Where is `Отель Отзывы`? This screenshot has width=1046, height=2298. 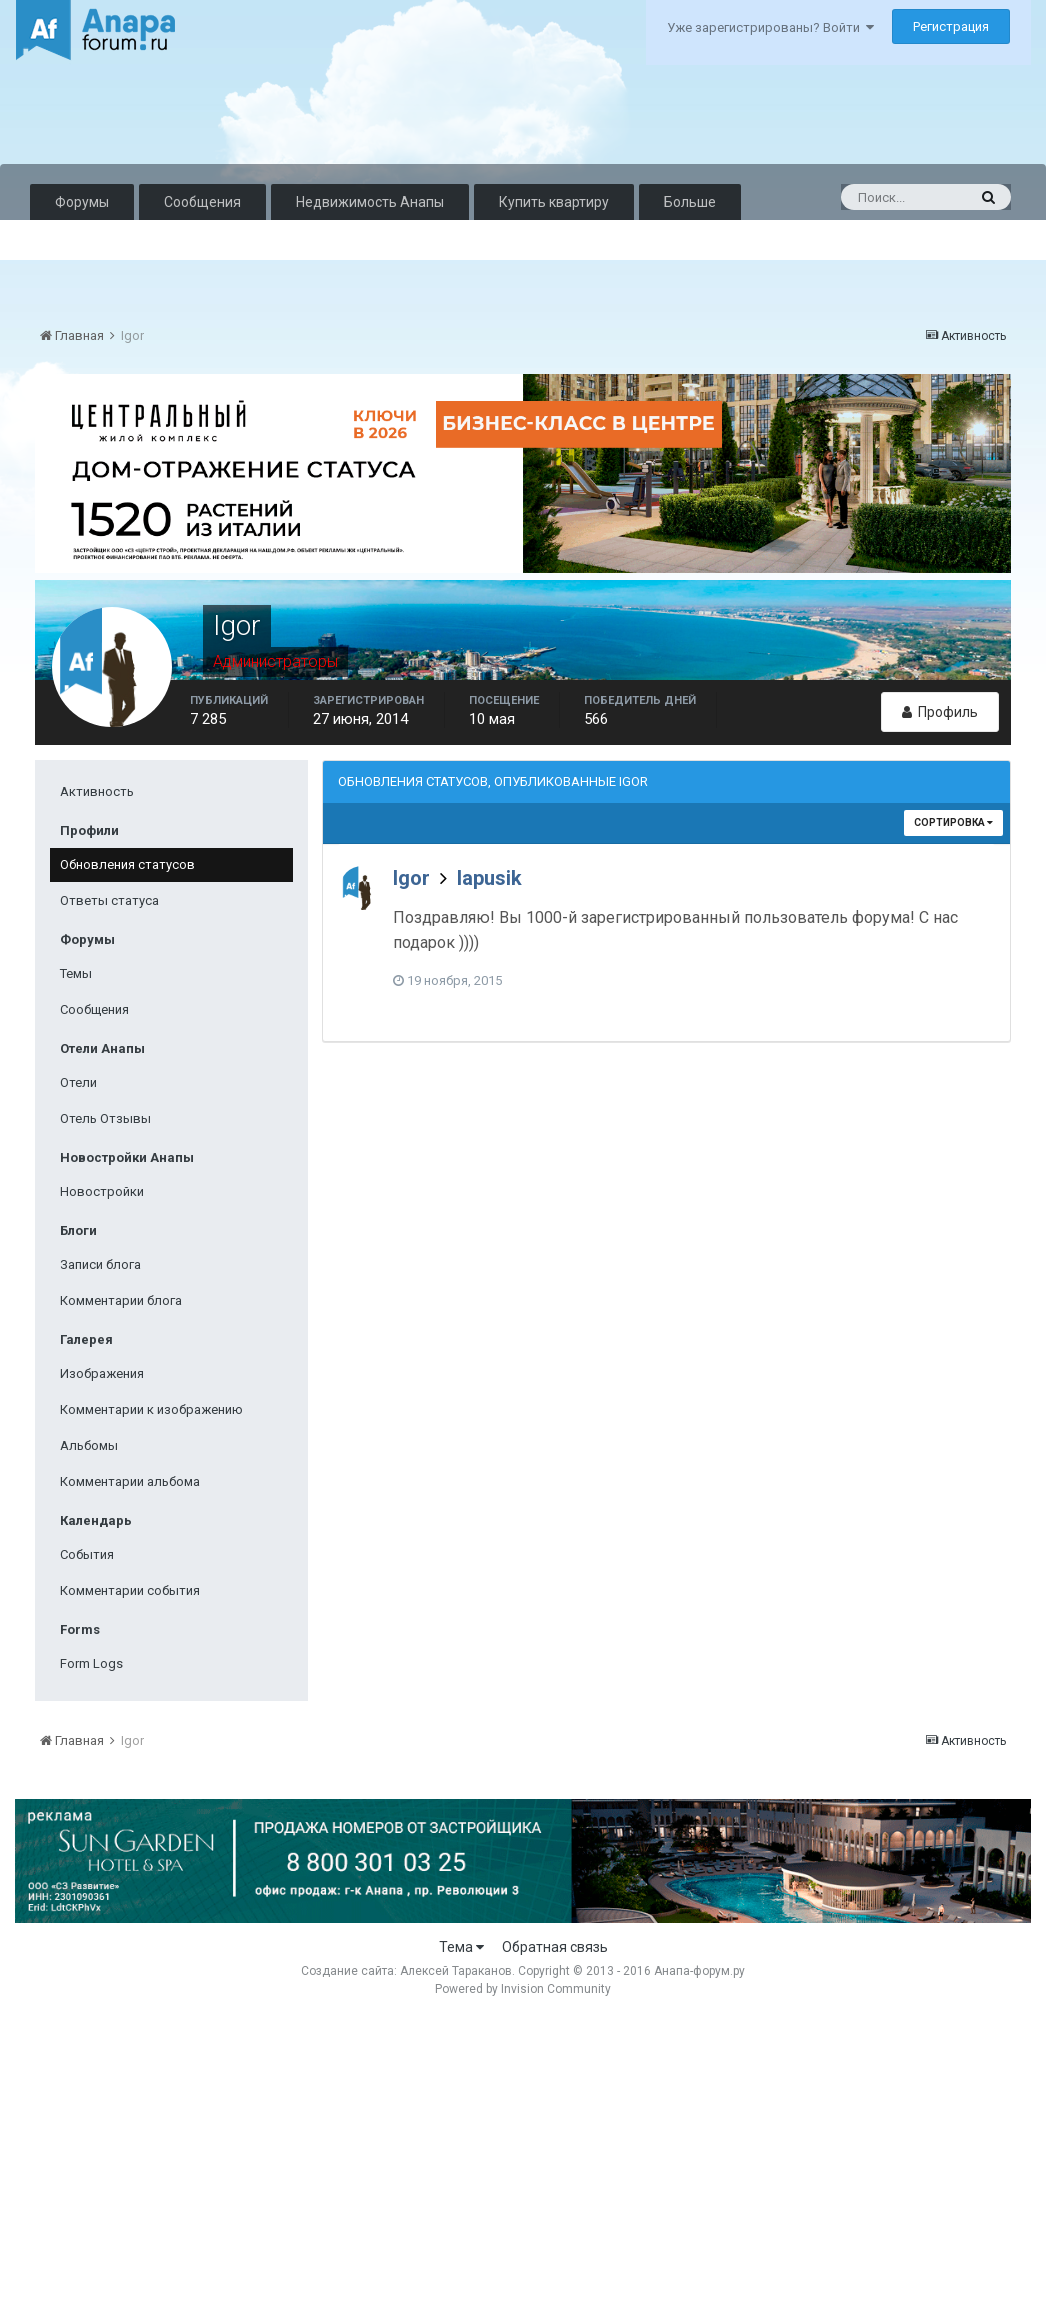
Отель Отзывы is located at coordinates (105, 1118).